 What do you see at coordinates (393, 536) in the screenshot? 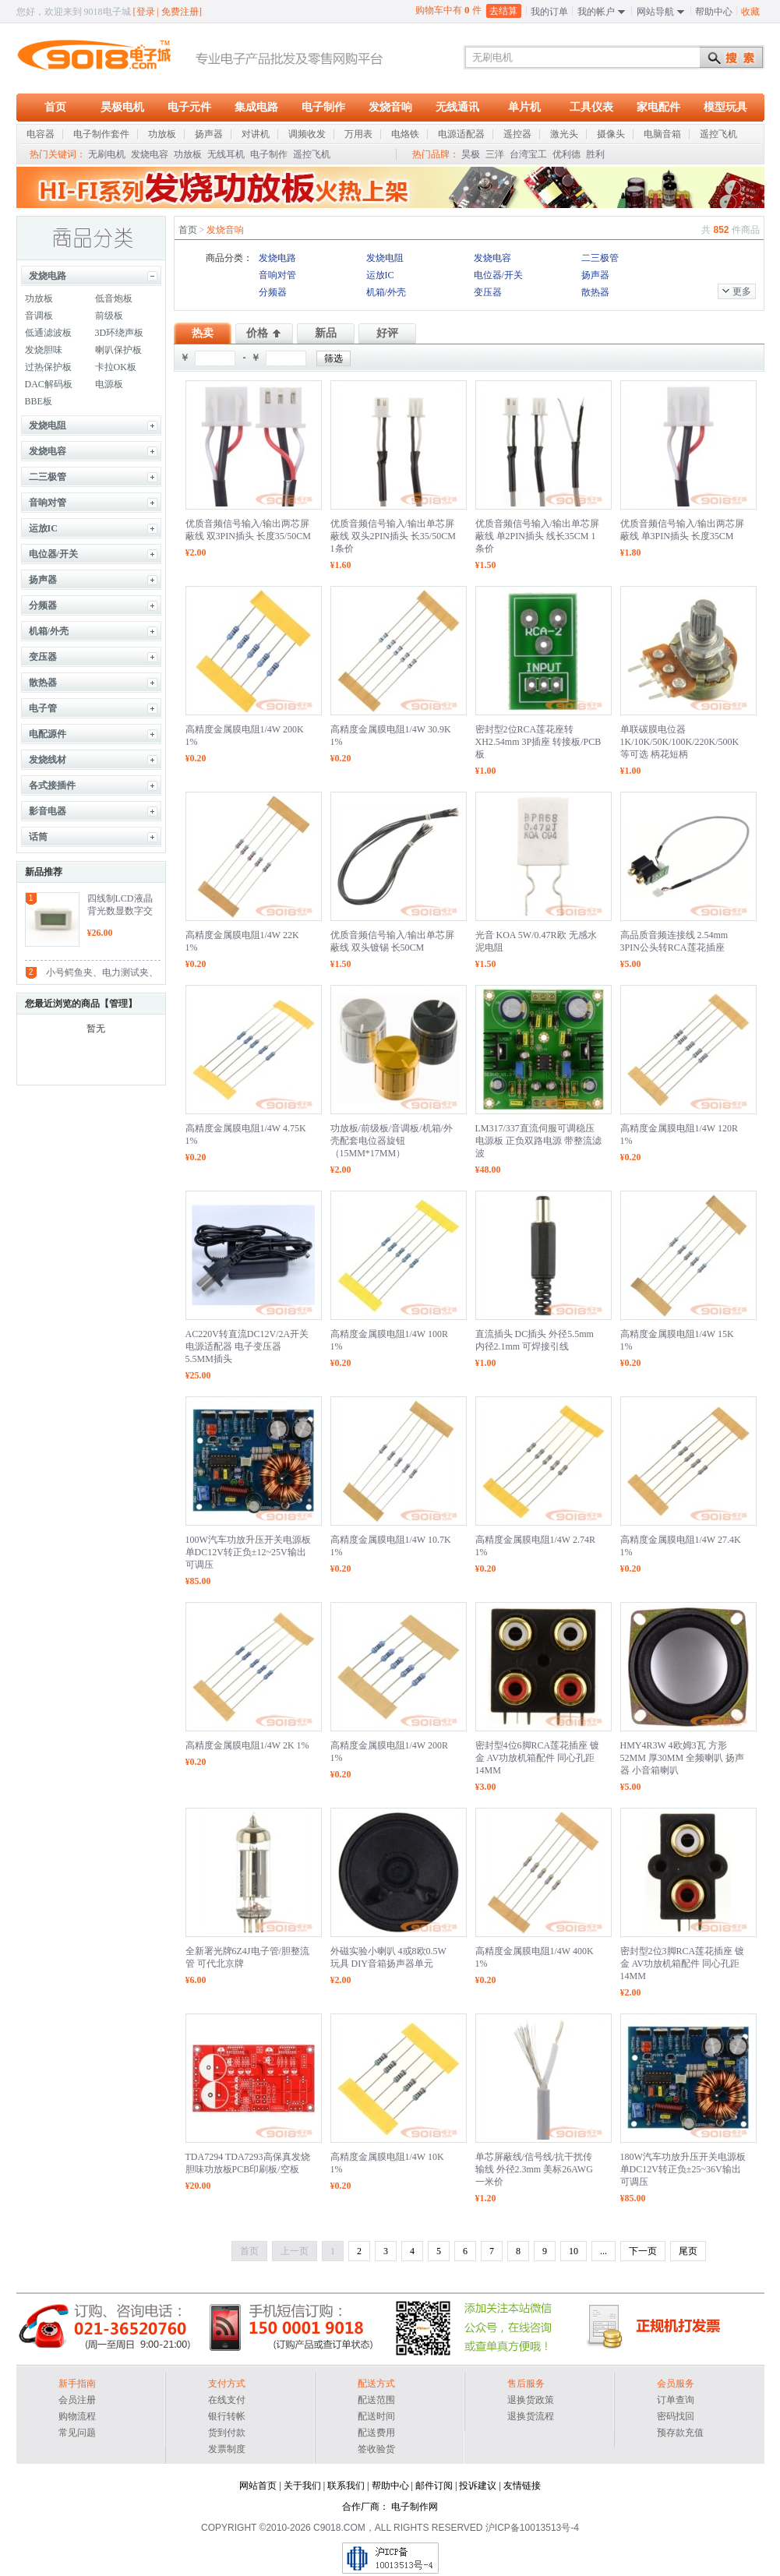
I see `优质音频信号输入/输出单芯屏蔽线 双头2PIN插头 长35/50CM 1条价` at bounding box center [393, 536].